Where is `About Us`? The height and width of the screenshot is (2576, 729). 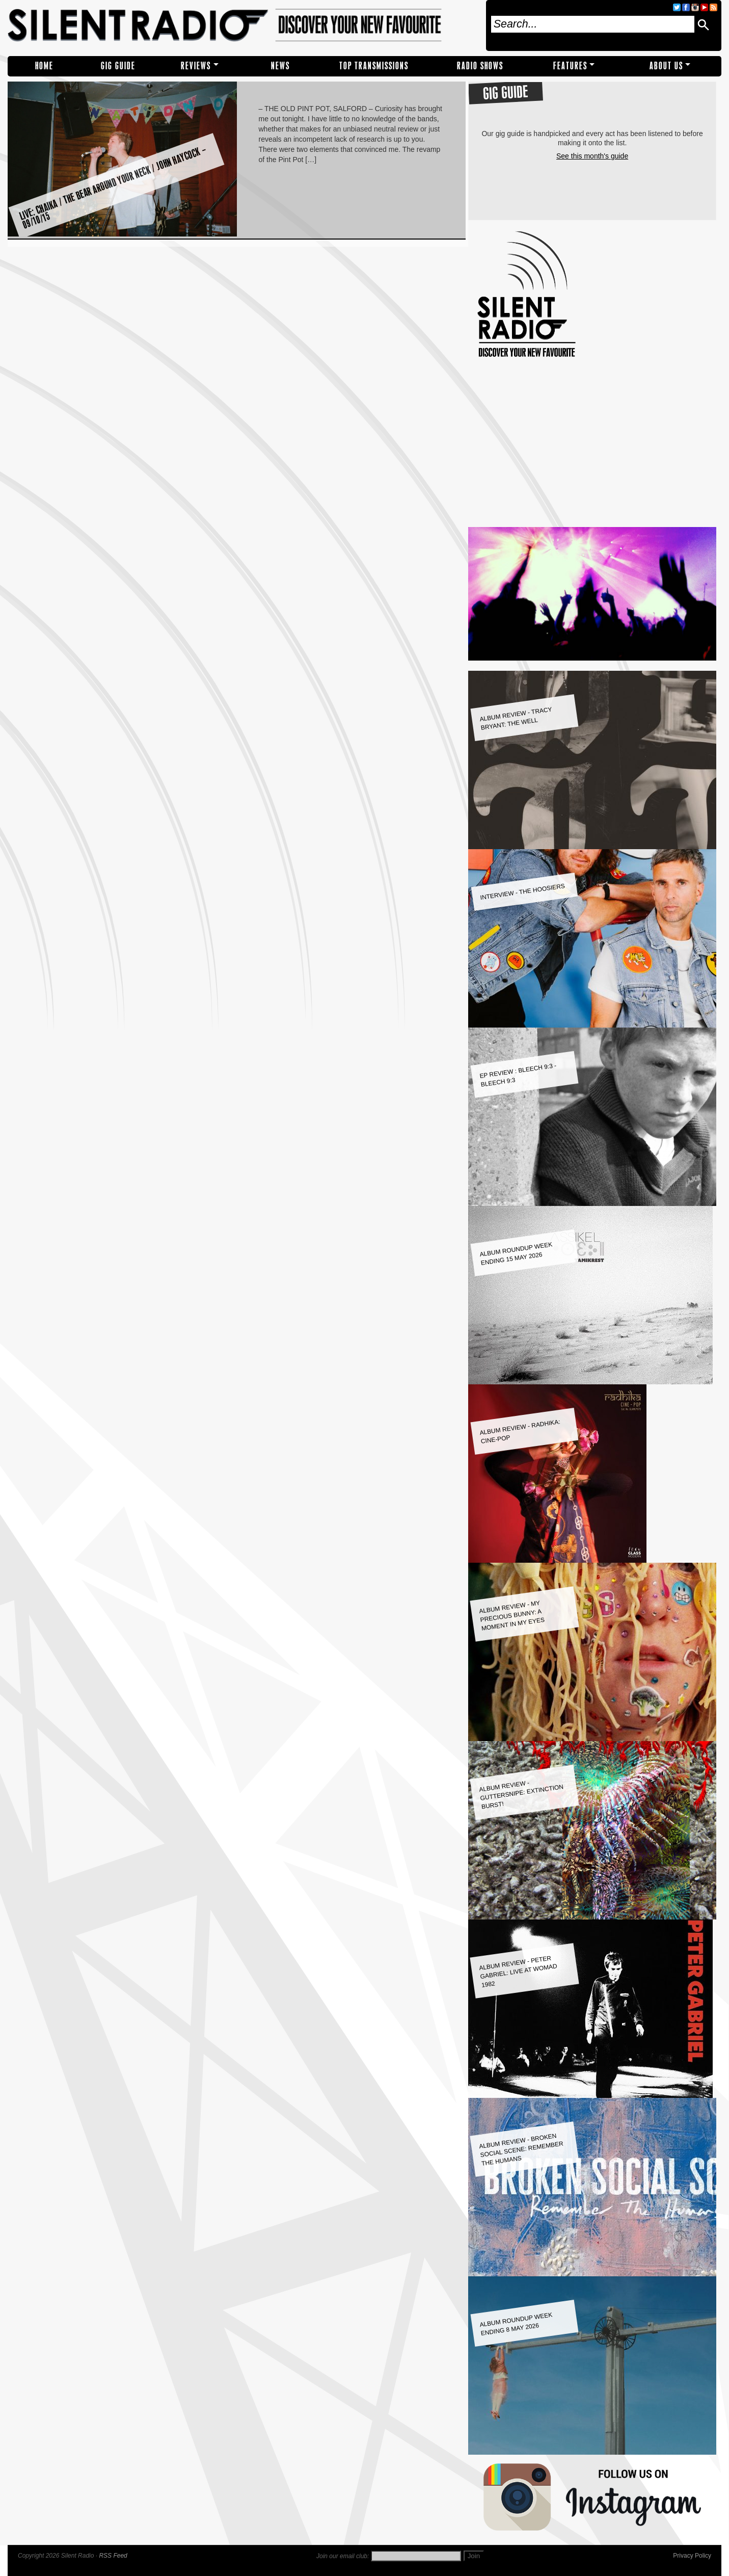
About Us is located at coordinates (666, 66).